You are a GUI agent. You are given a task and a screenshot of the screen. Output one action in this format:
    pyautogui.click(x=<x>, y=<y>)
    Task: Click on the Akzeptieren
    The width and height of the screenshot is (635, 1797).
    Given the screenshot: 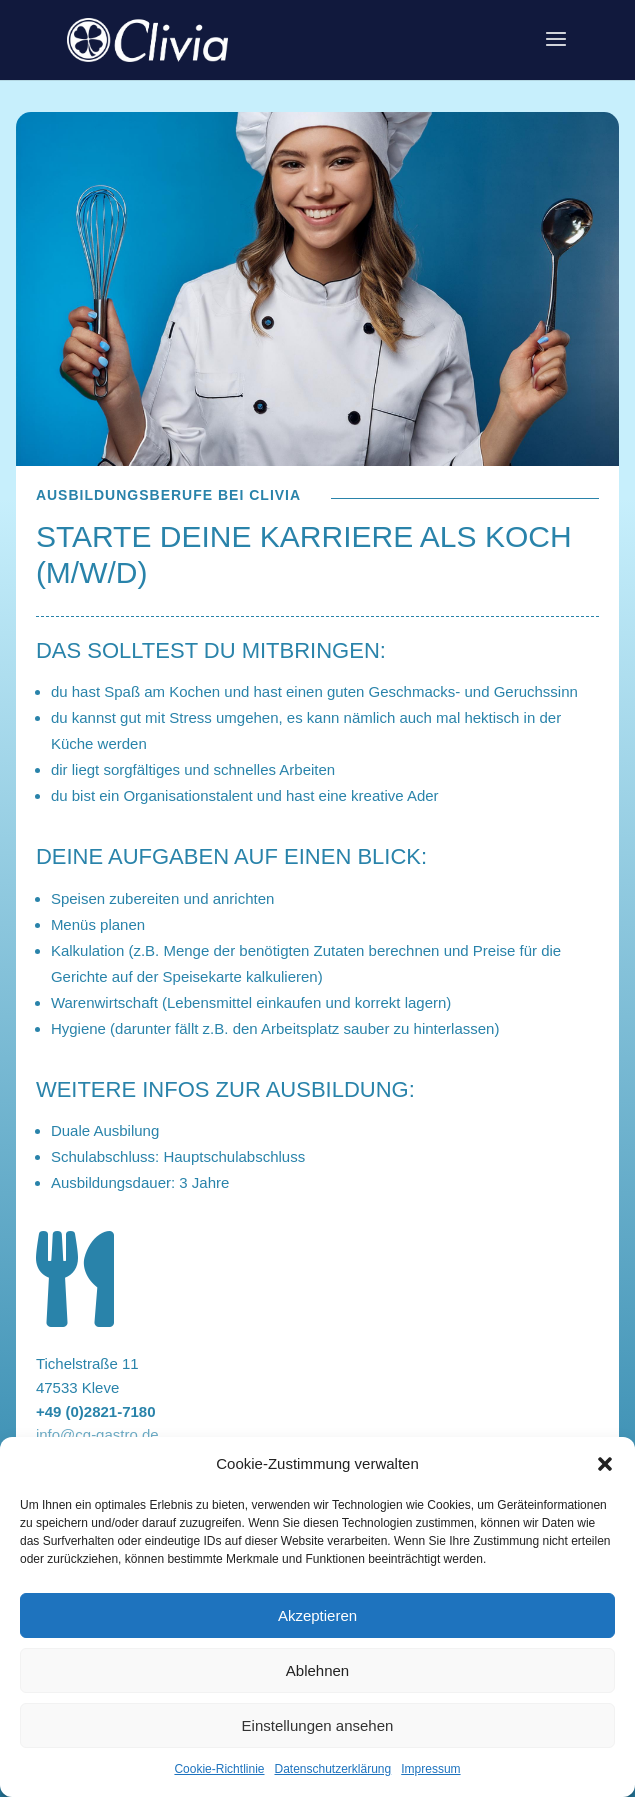 What is the action you would take?
    pyautogui.click(x=317, y=1615)
    